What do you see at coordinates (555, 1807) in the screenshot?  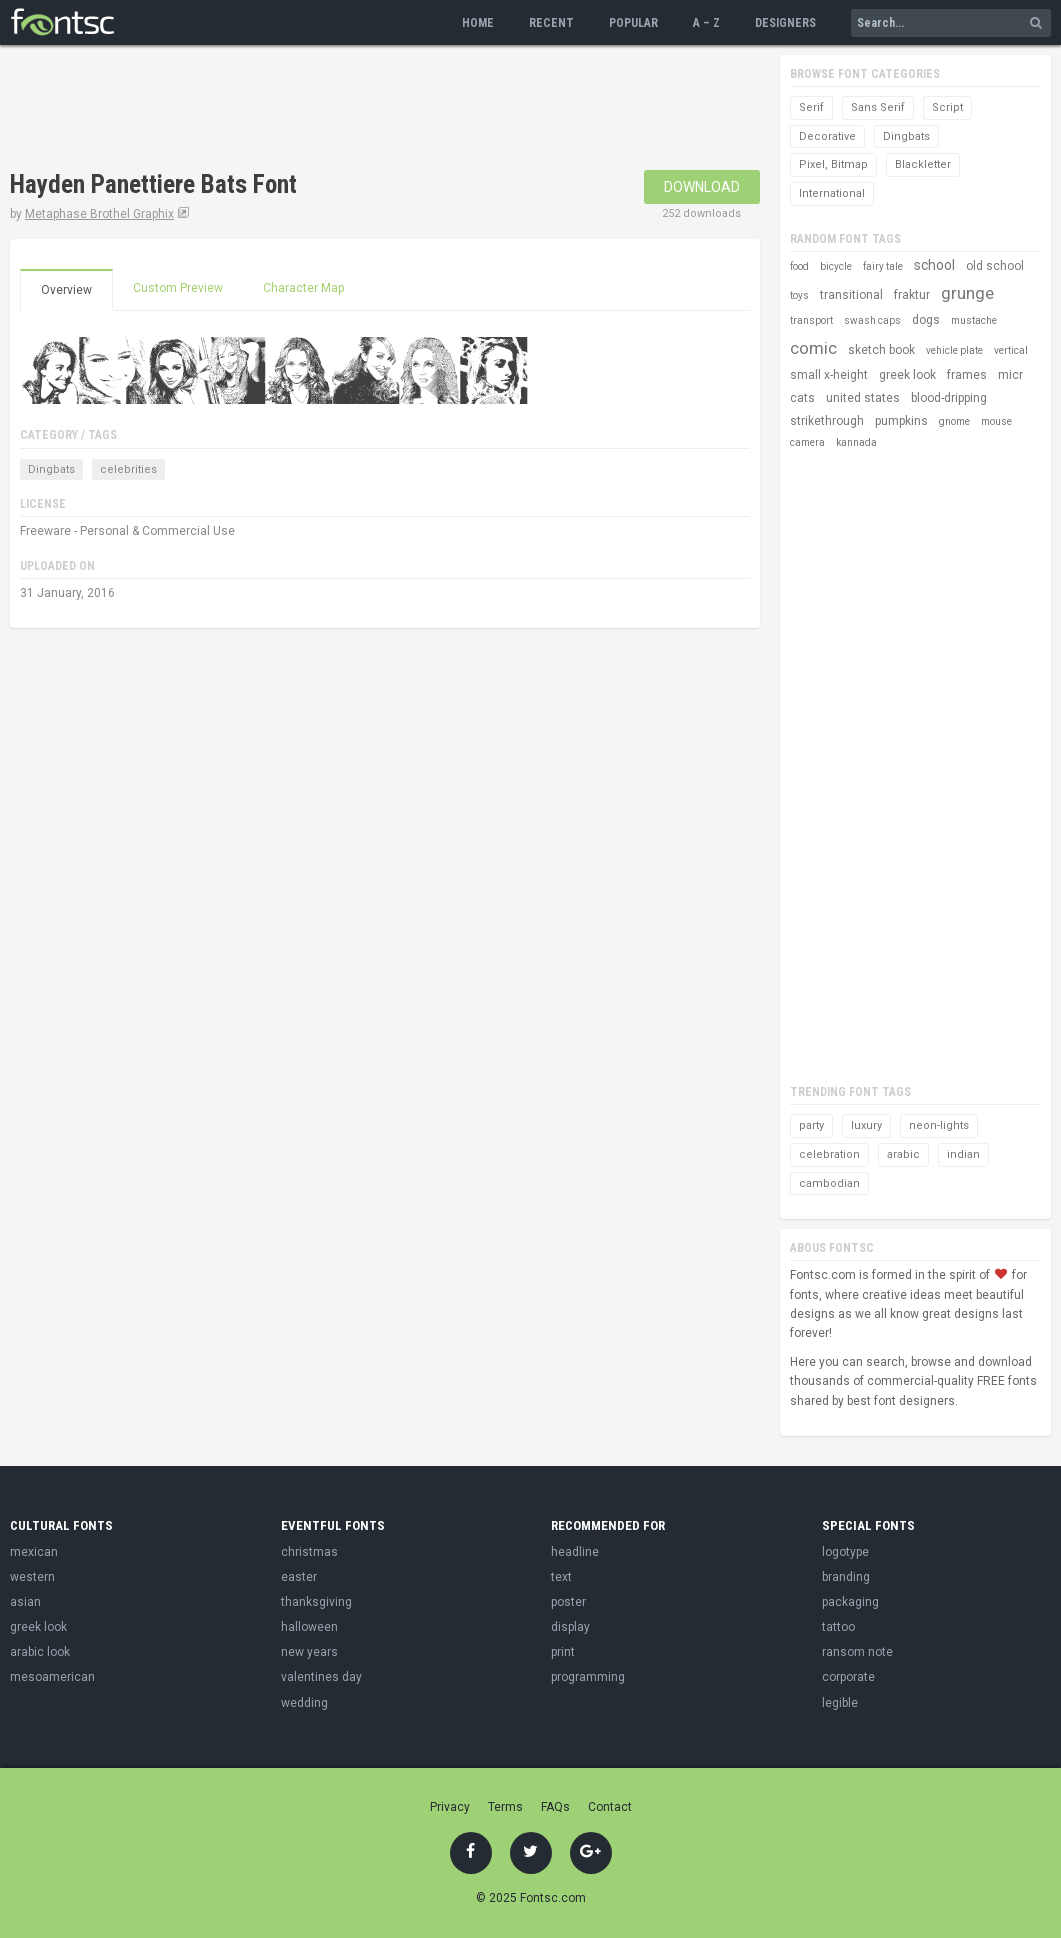 I see `FAQs` at bounding box center [555, 1807].